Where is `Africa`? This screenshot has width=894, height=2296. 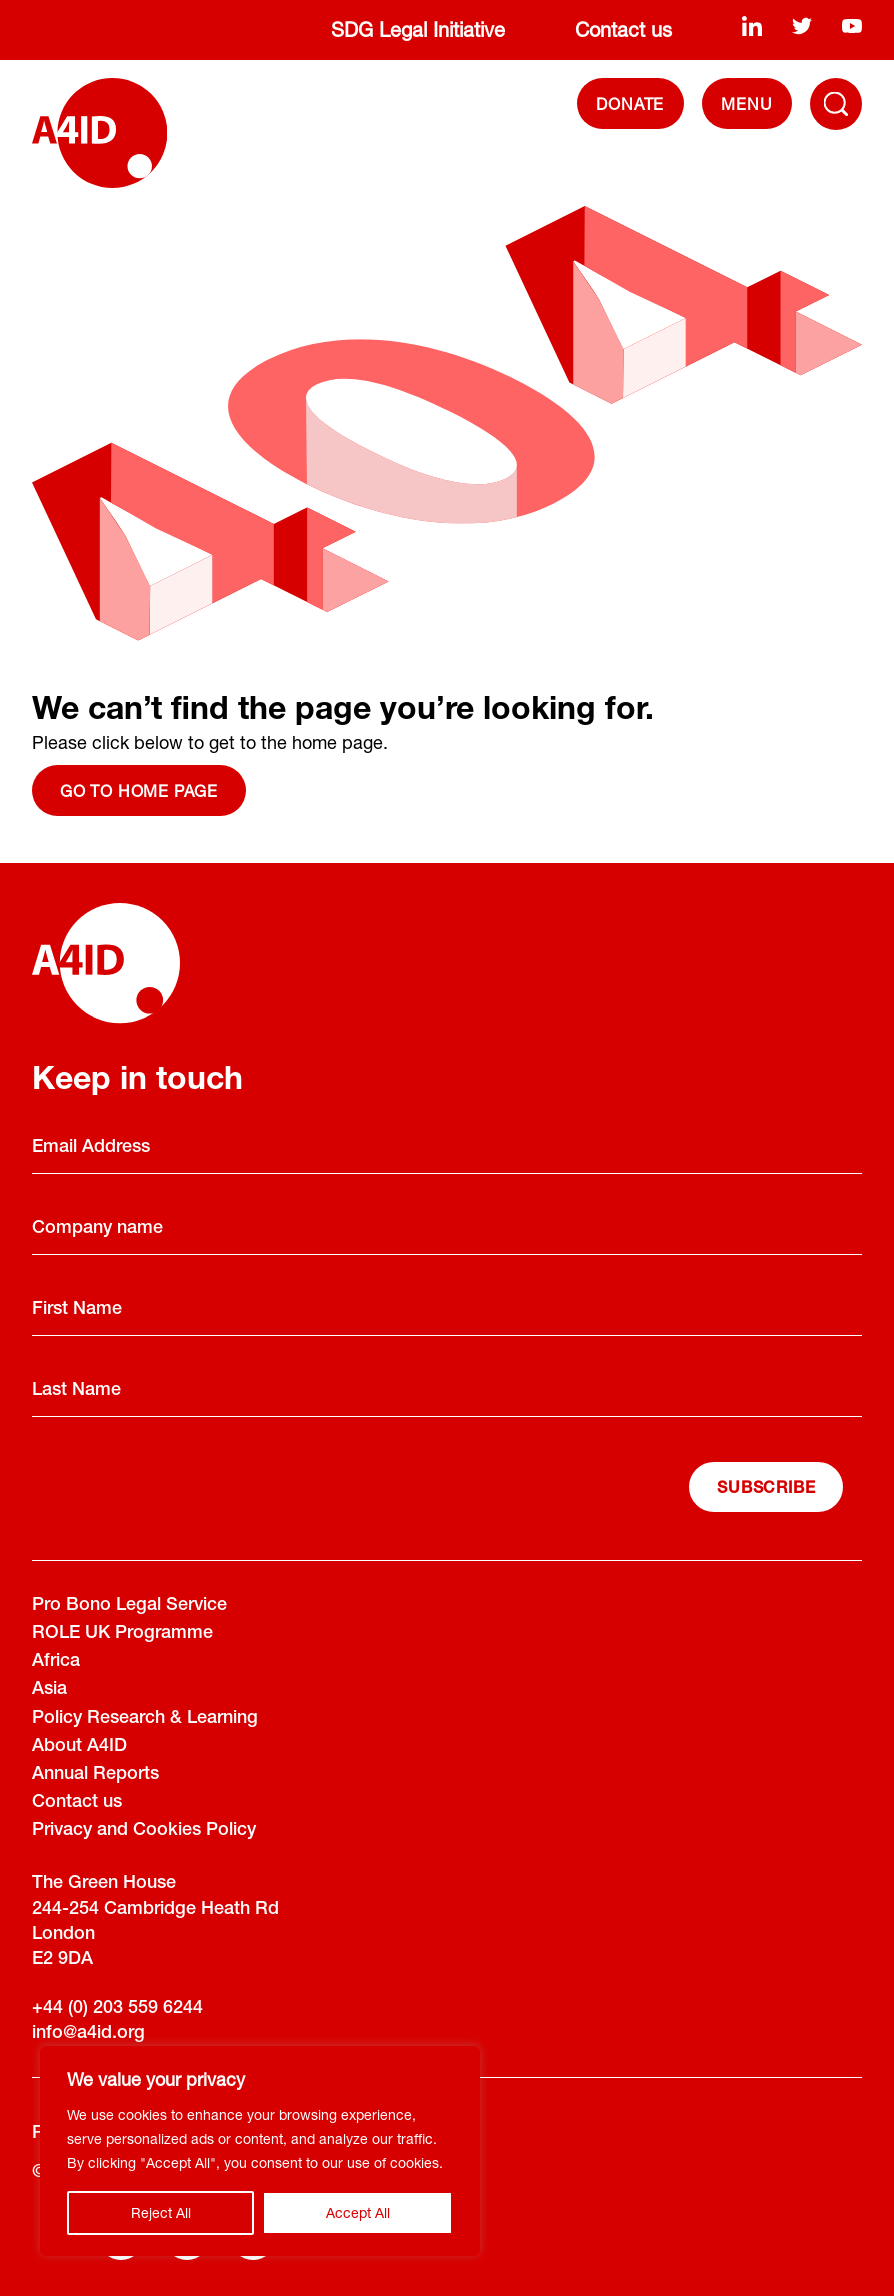 Africa is located at coordinates (56, 1662).